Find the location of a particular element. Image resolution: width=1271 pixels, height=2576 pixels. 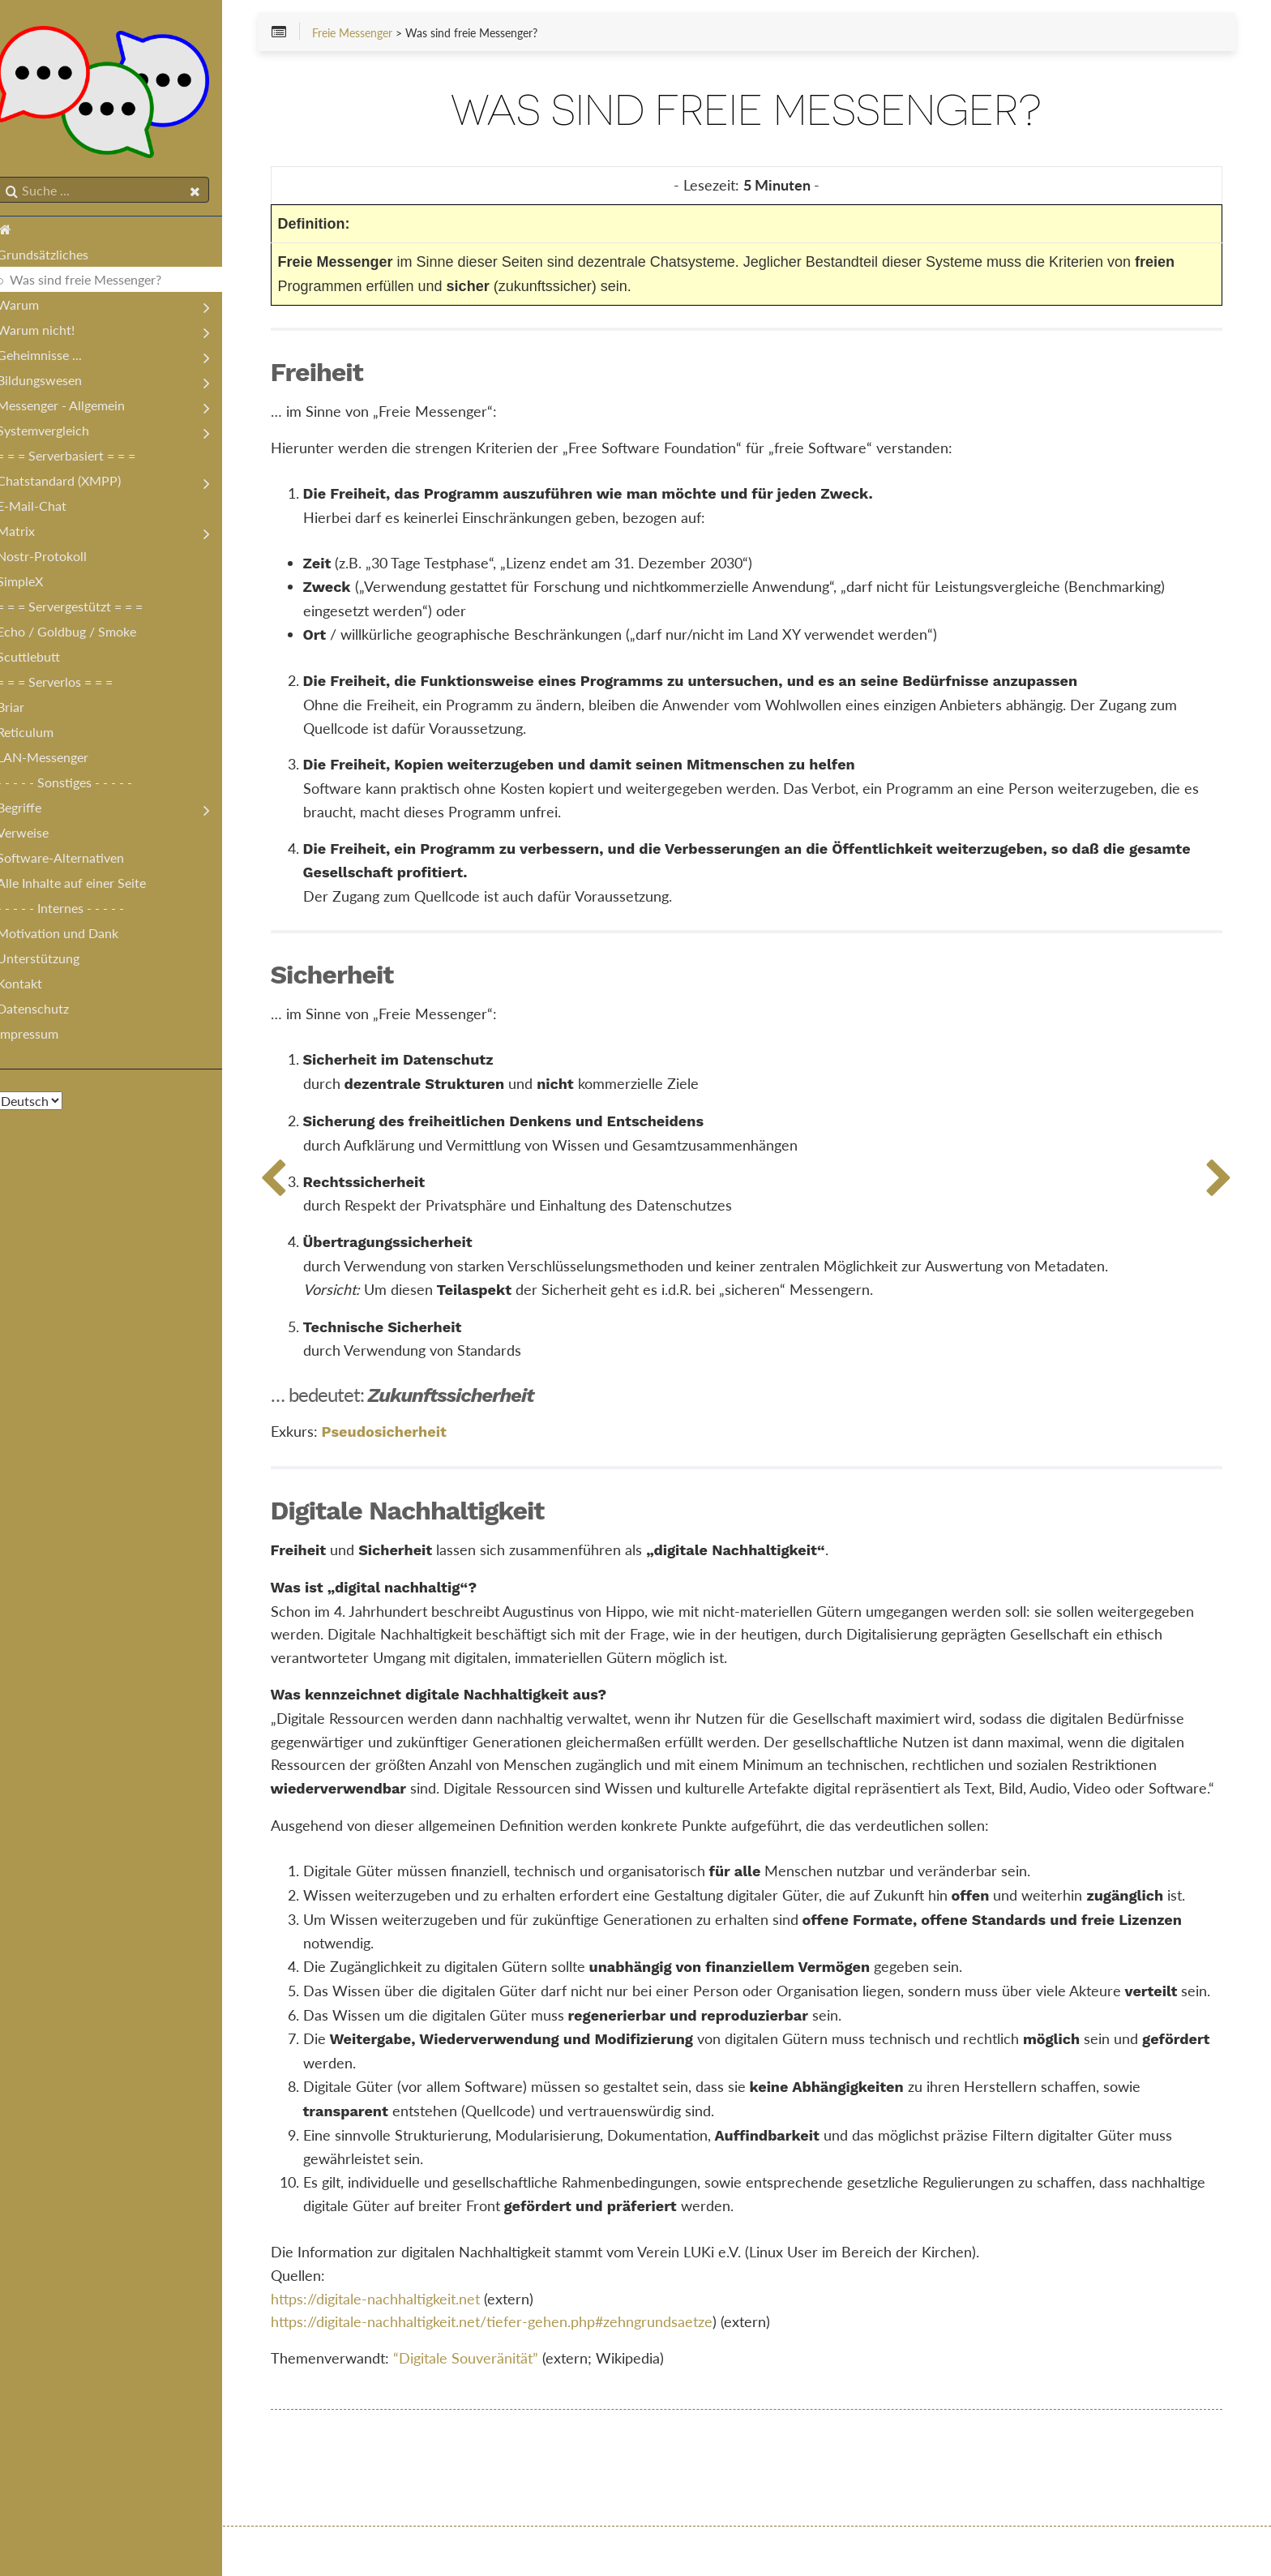

Nostr-Protokoll is located at coordinates (58, 559).